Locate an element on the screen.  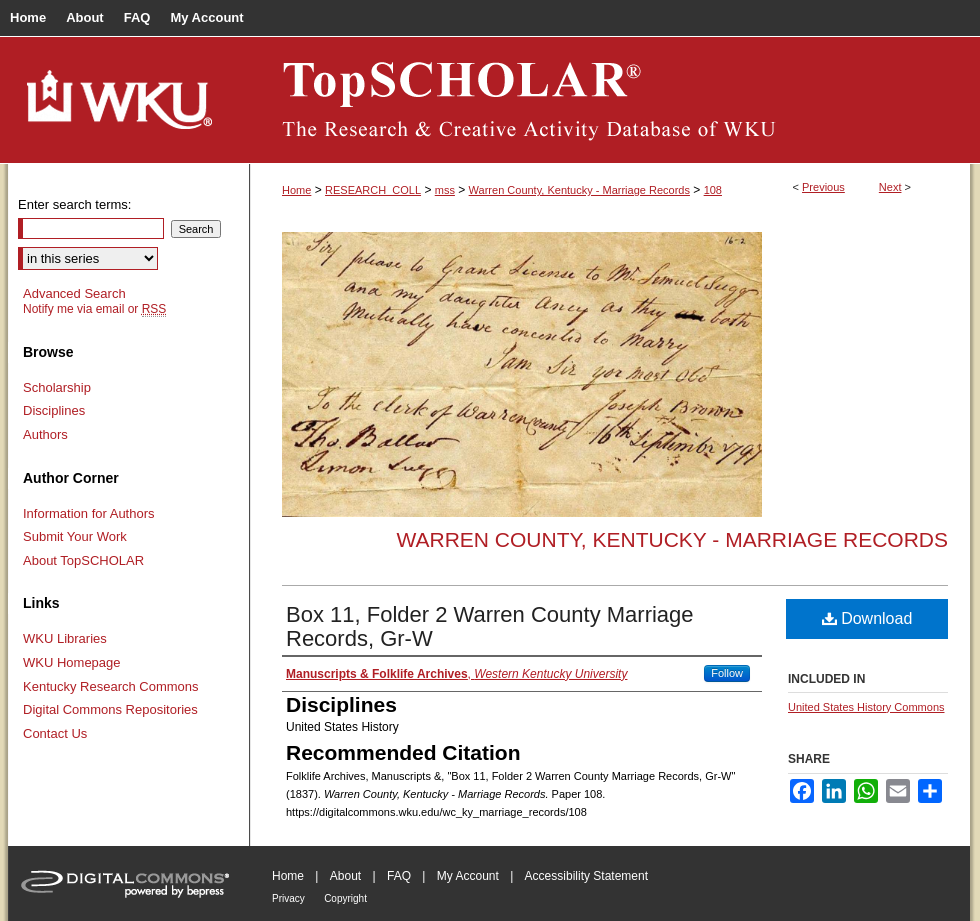
FAQ is located at coordinates (399, 876).